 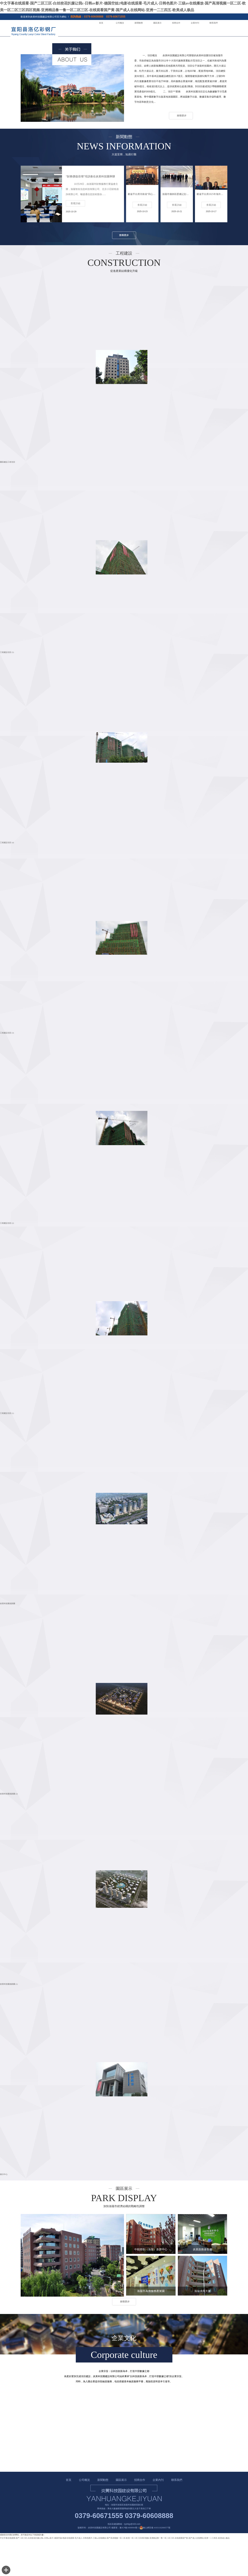 I want to click on 聯系我們, so click(x=176, y=2516).